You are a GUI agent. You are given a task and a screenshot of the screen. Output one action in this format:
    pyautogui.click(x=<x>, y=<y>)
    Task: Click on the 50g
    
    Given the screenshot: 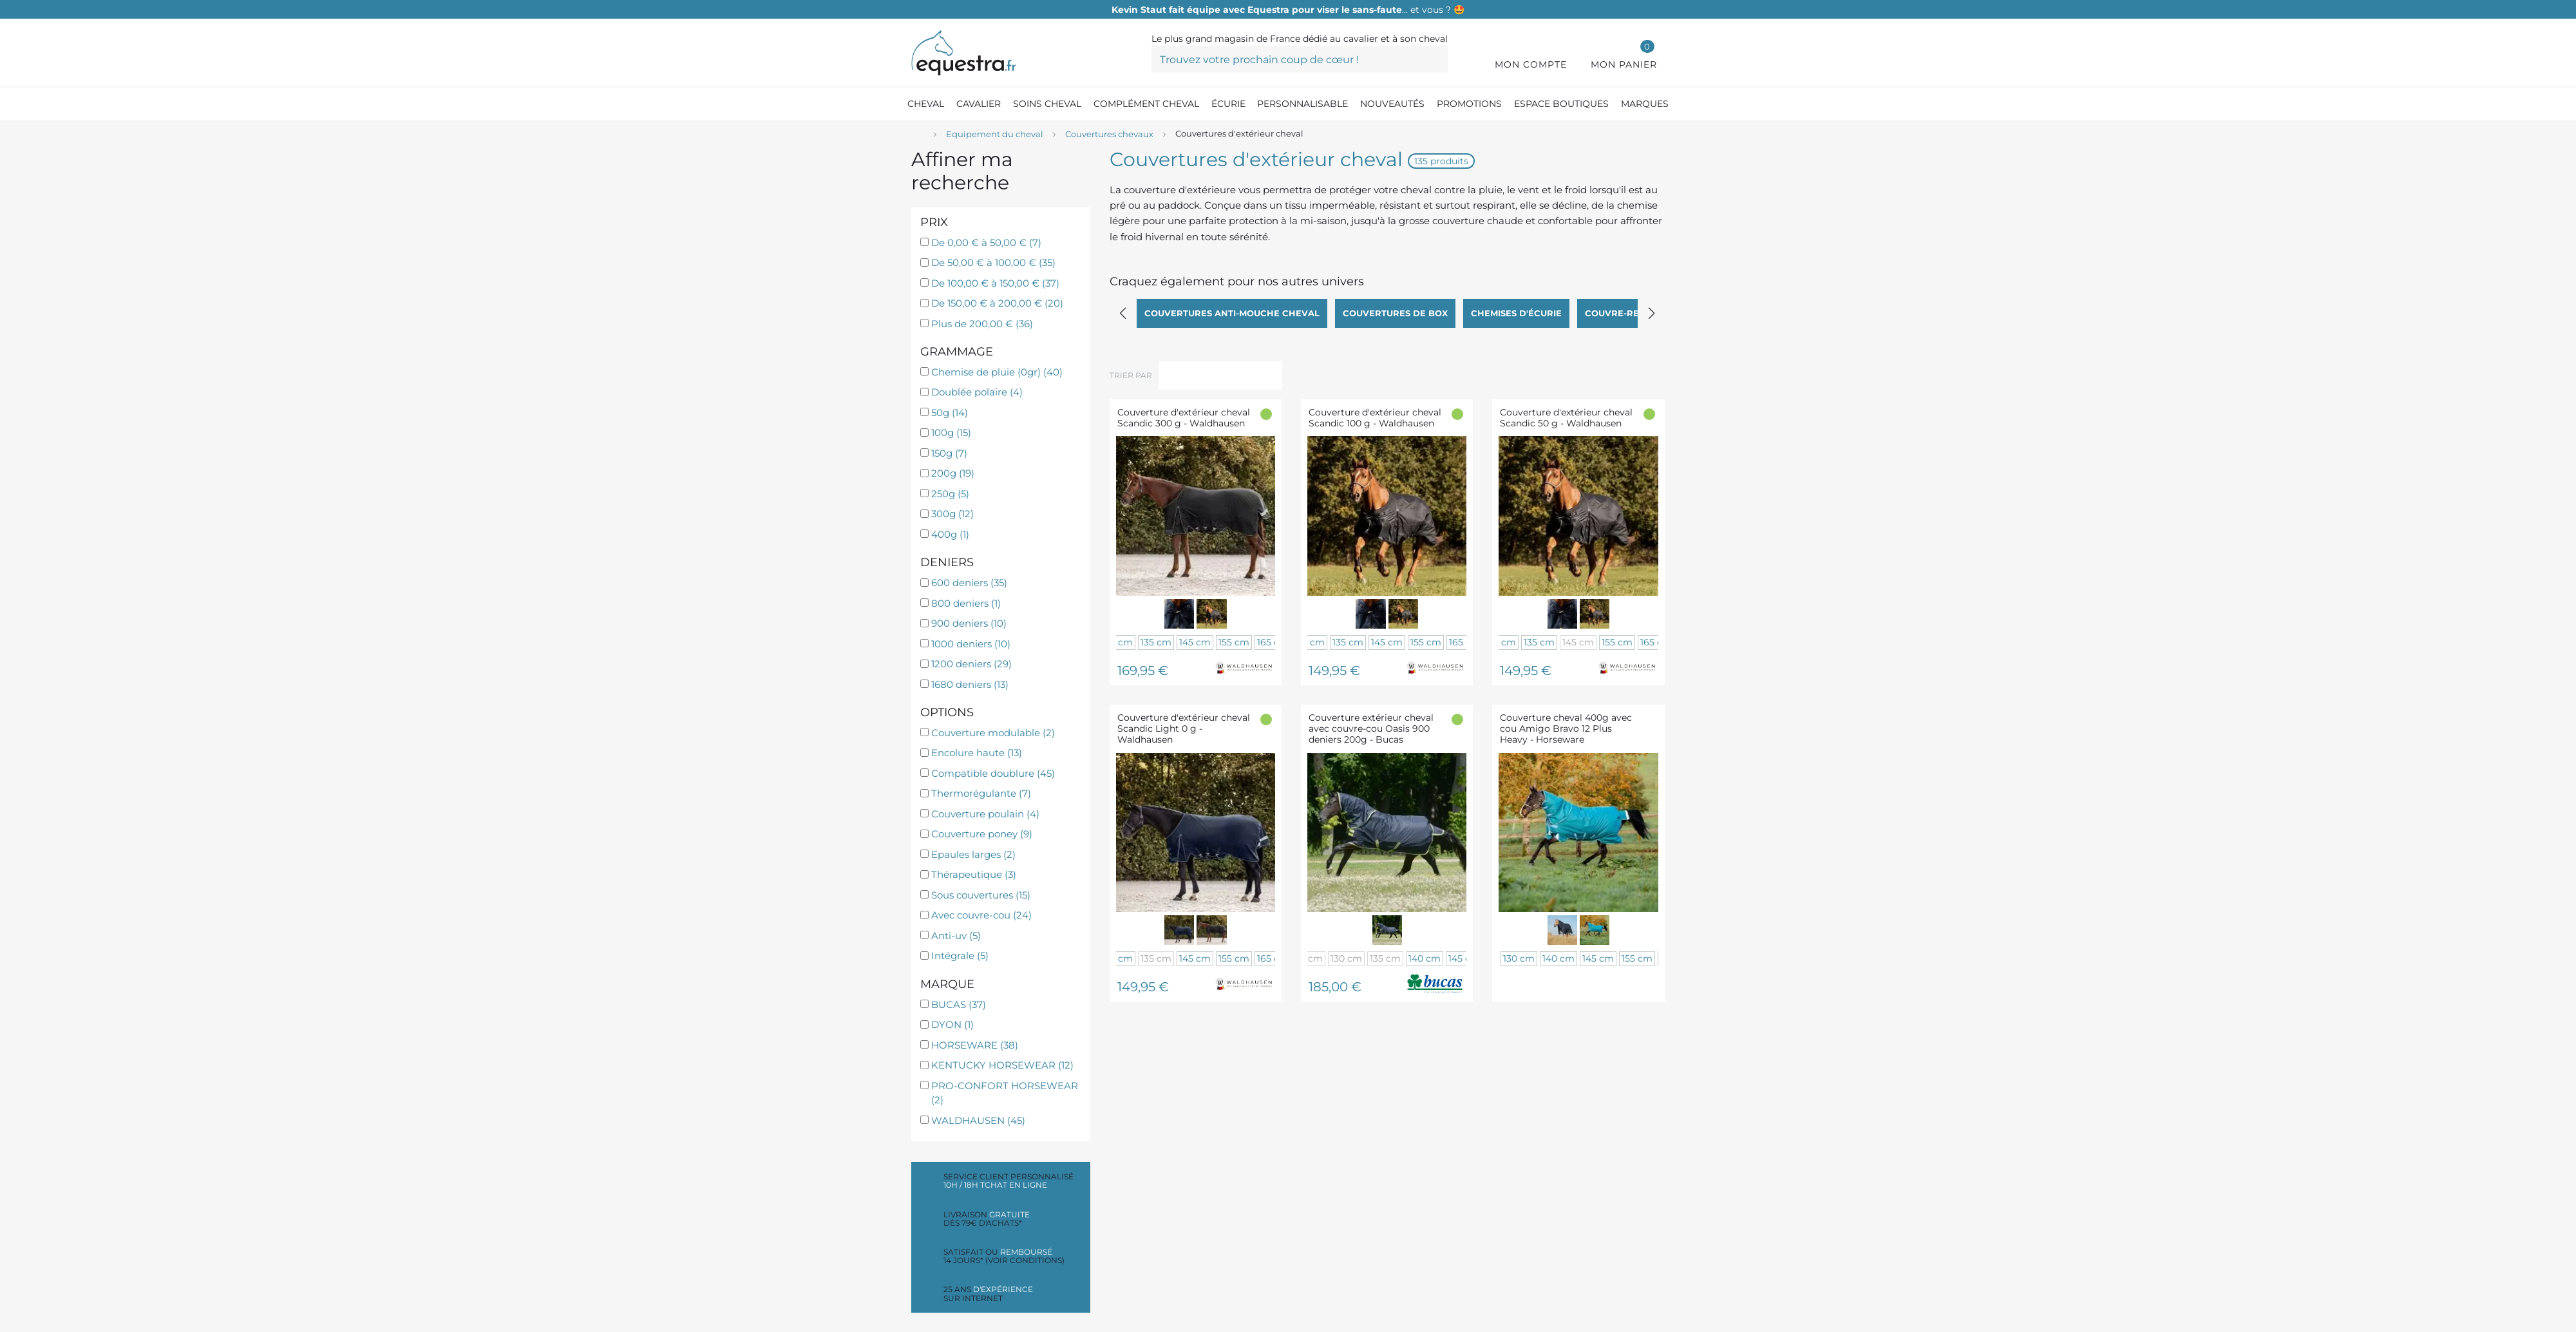 What is the action you would take?
    pyautogui.click(x=949, y=412)
    